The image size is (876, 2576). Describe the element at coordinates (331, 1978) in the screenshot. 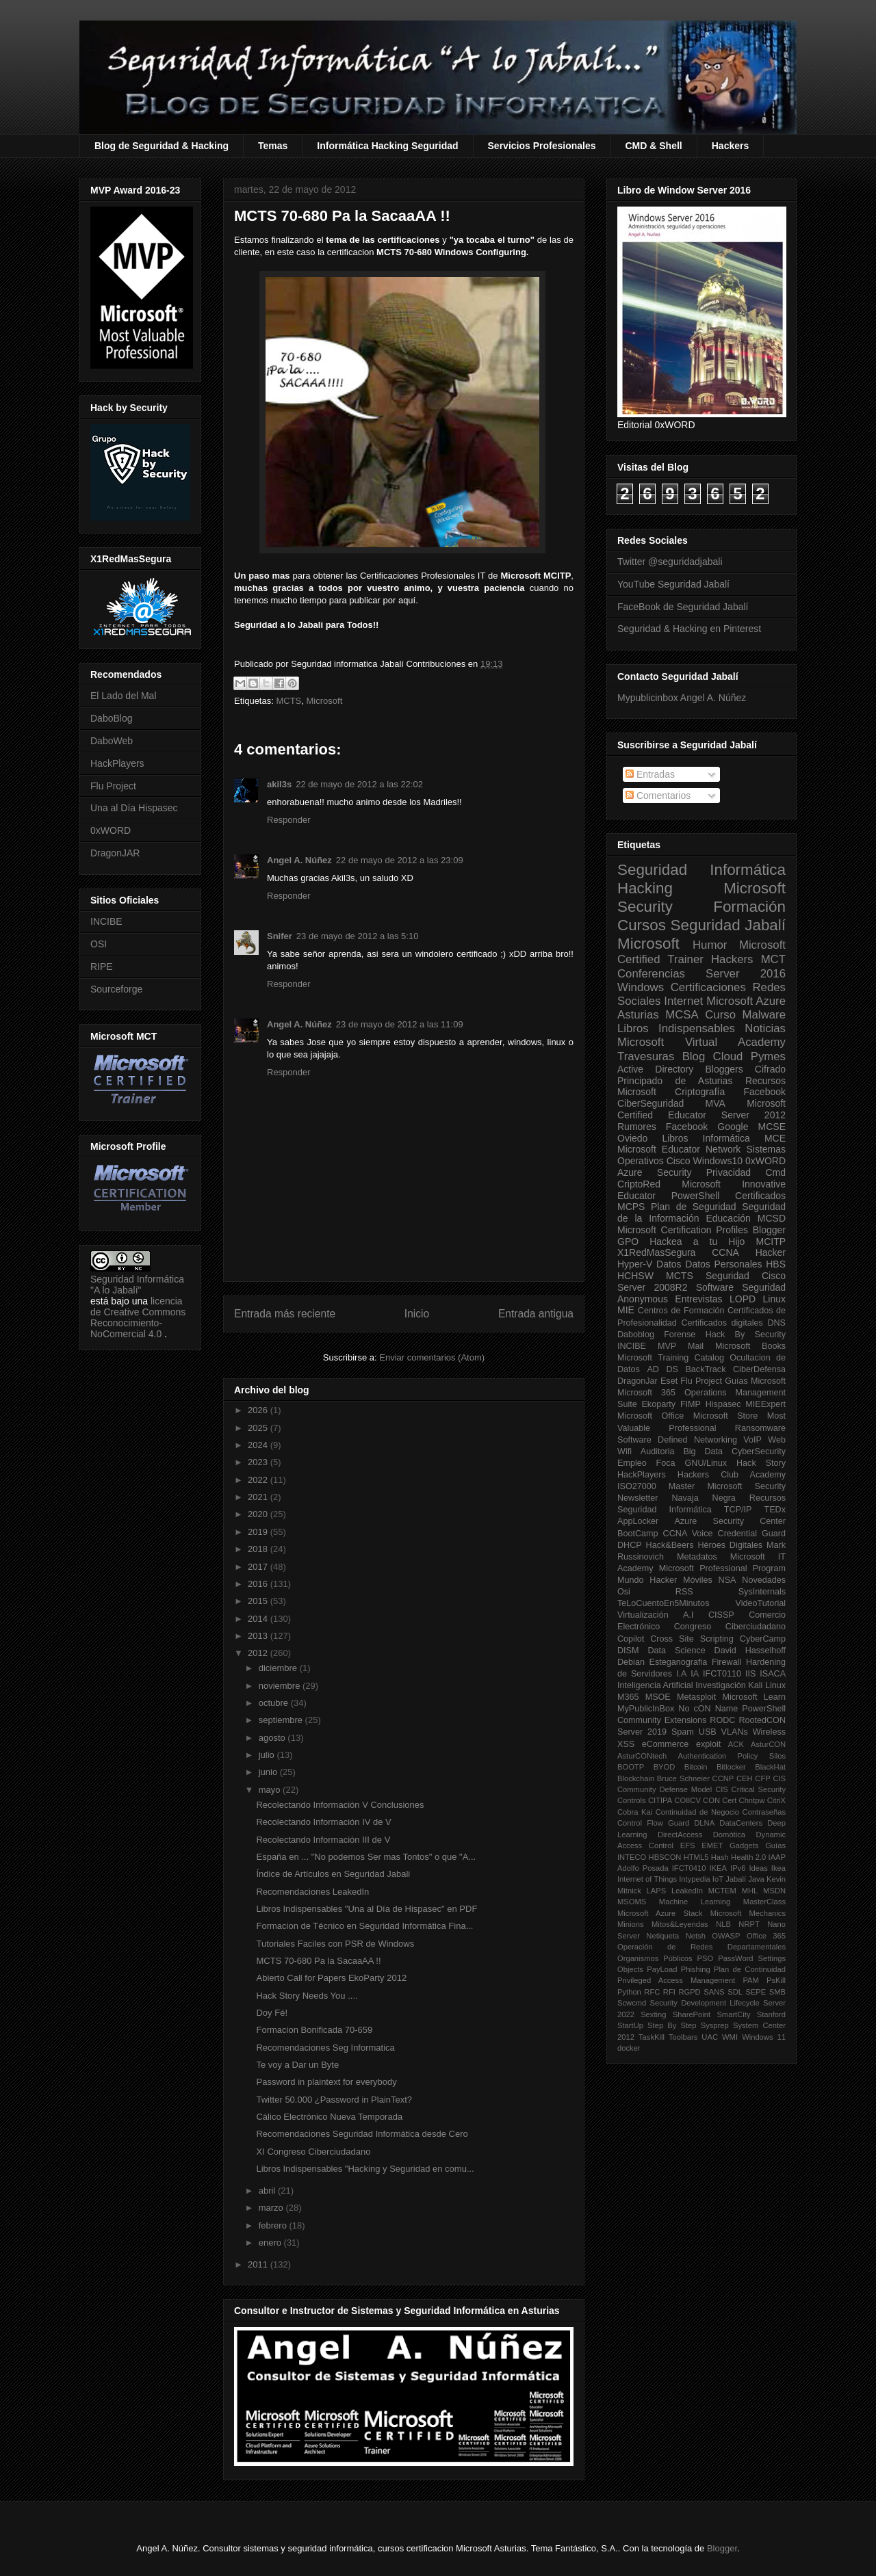

I see `Abierto Call for Papers EkoParty 2012` at that location.